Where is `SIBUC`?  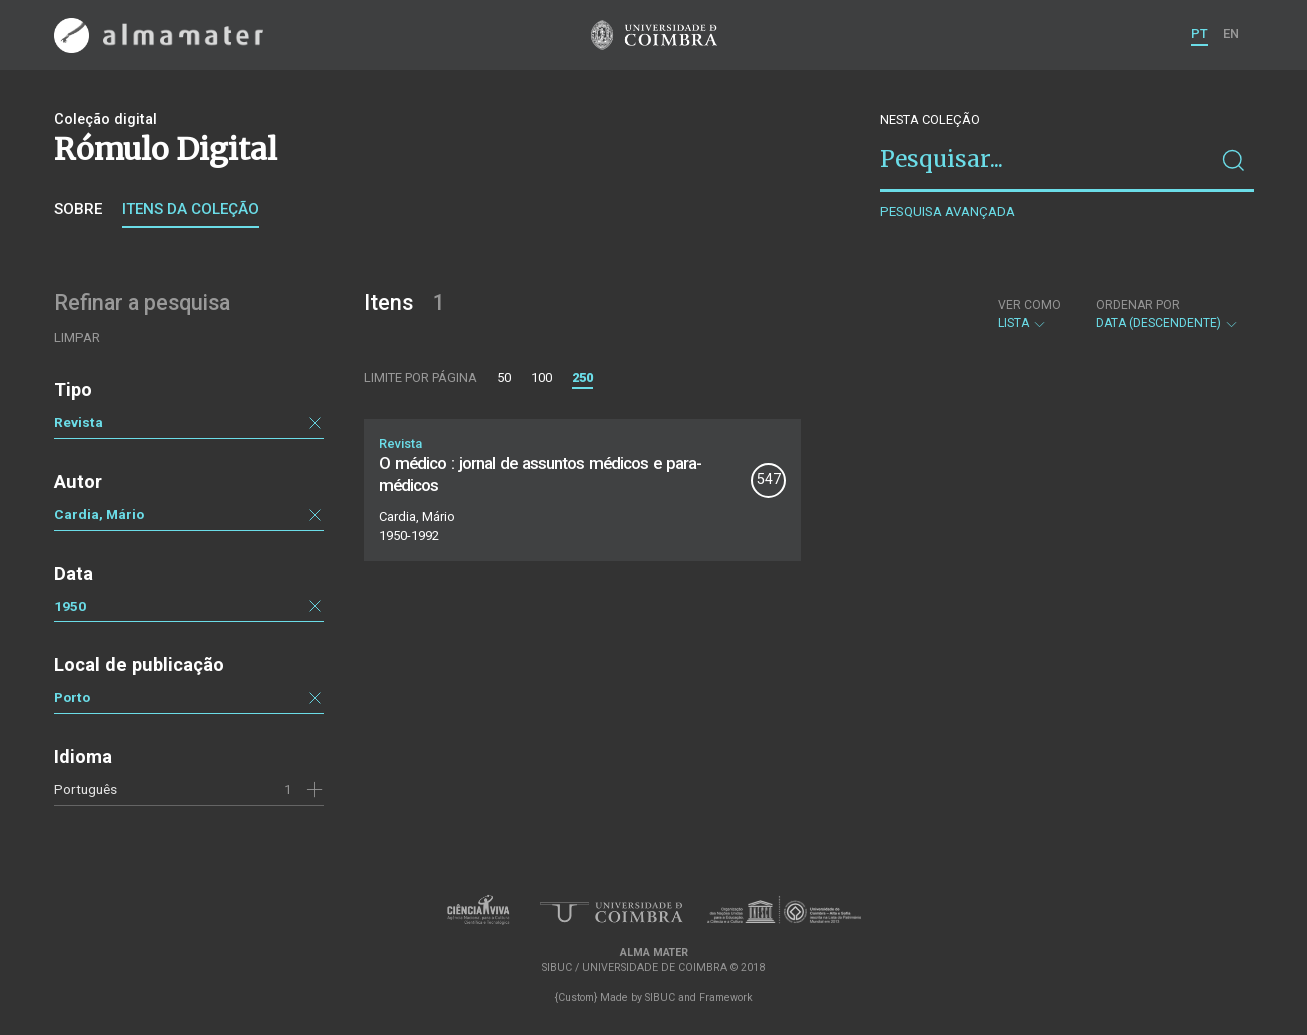 SIBUC is located at coordinates (660, 997).